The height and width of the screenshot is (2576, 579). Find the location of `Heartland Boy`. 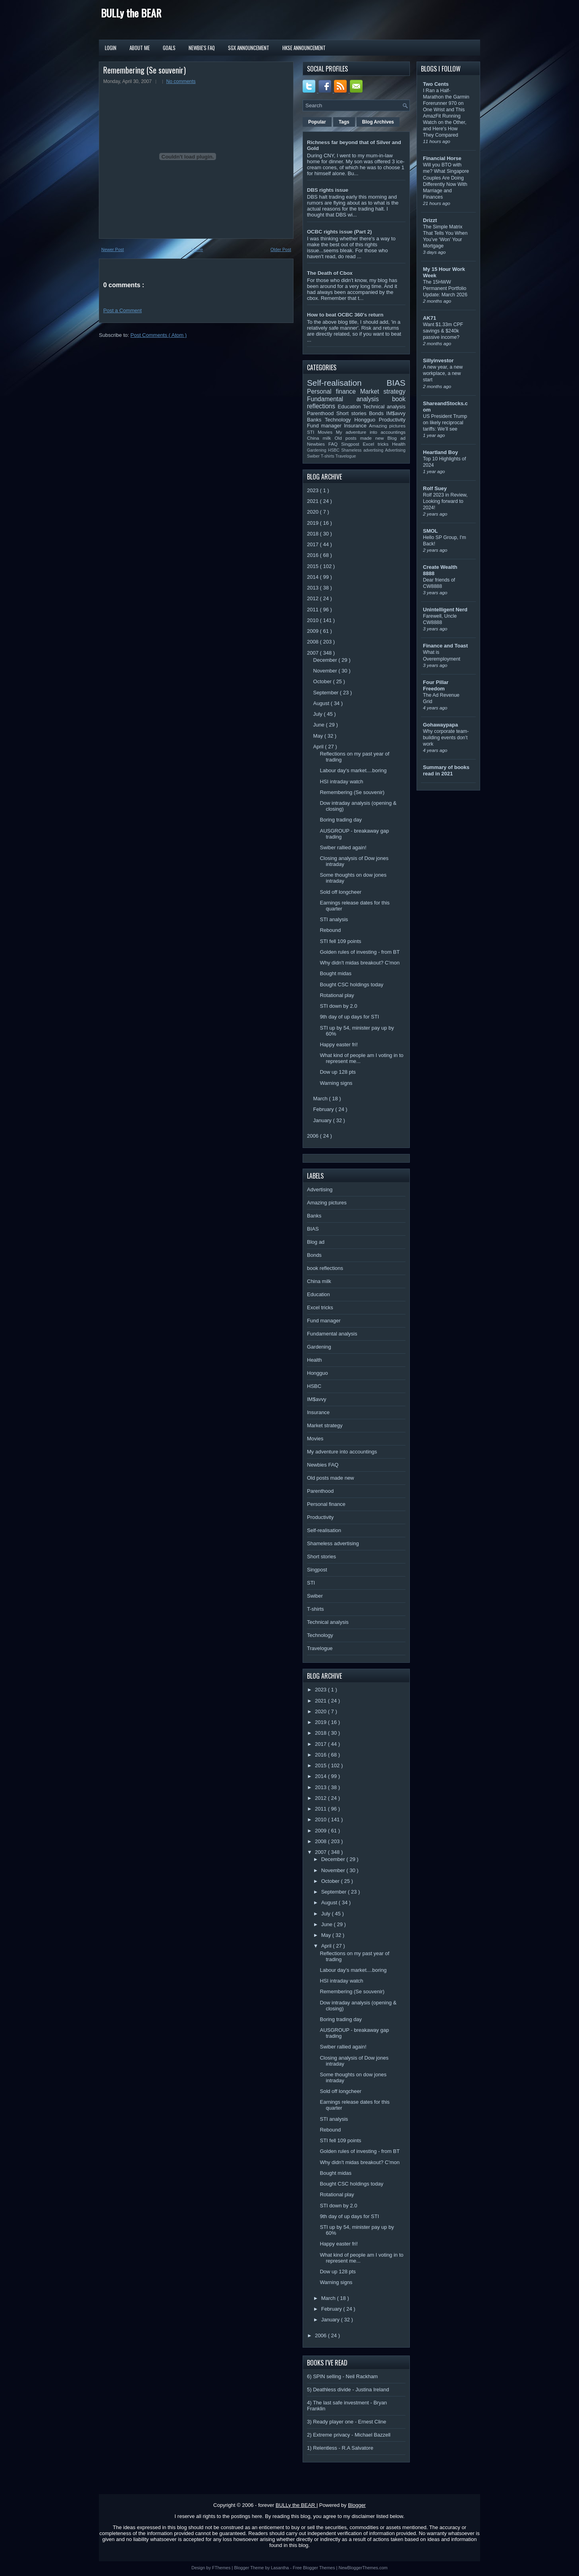

Heartland Boy is located at coordinates (440, 452).